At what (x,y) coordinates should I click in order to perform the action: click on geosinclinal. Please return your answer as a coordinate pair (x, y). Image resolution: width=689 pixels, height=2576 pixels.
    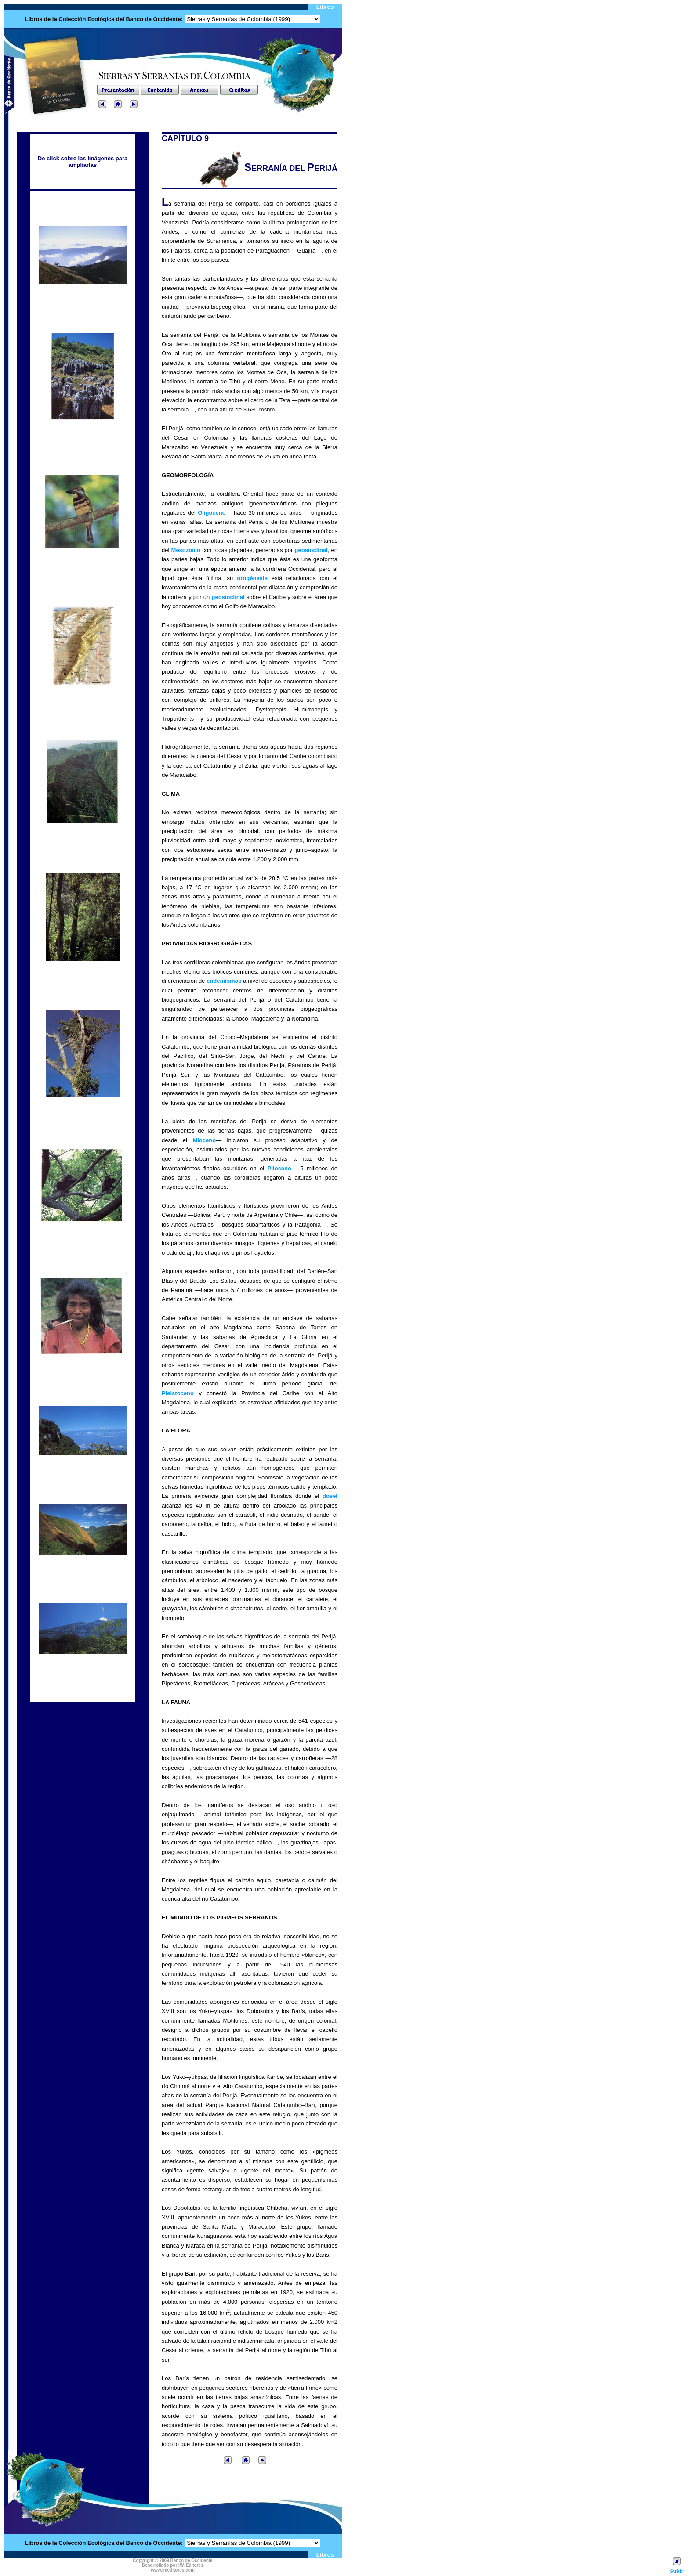
    Looking at the image, I should click on (311, 550).